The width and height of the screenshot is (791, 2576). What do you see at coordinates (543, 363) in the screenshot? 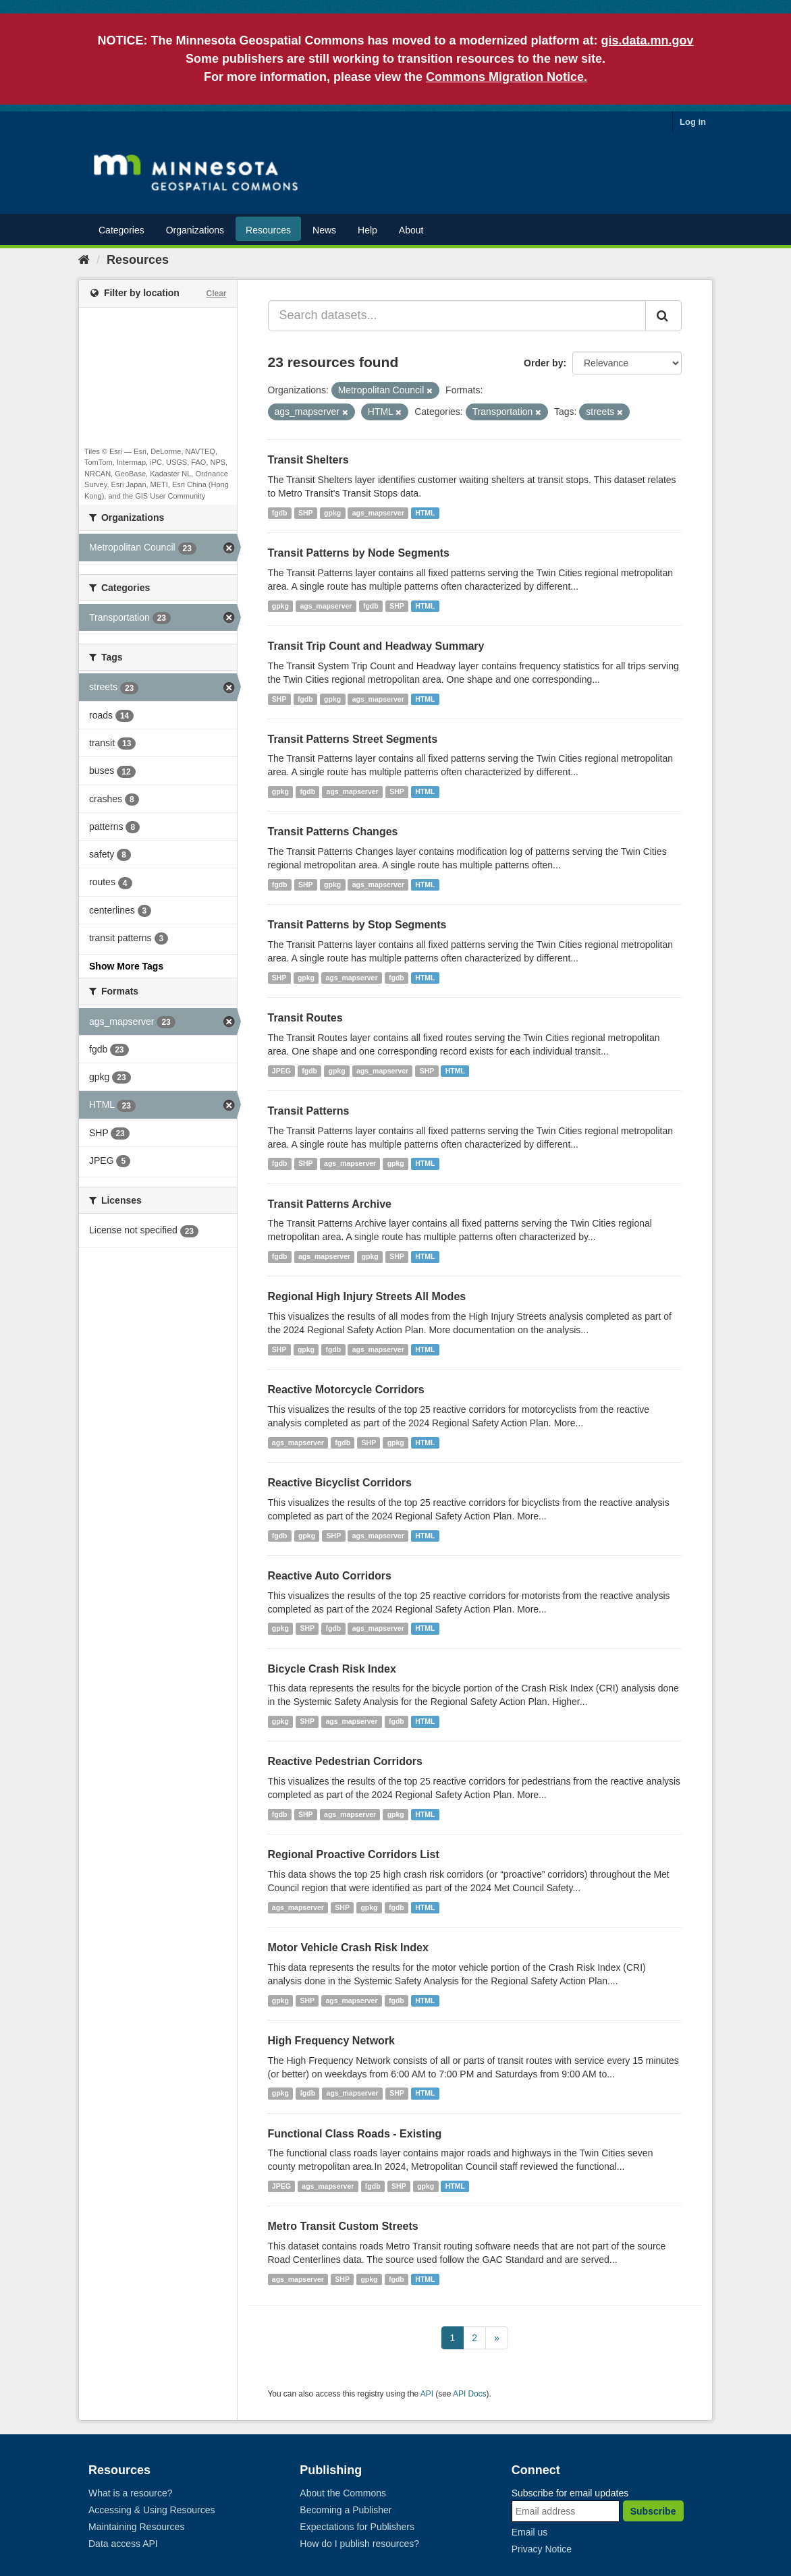
I see `Order by` at bounding box center [543, 363].